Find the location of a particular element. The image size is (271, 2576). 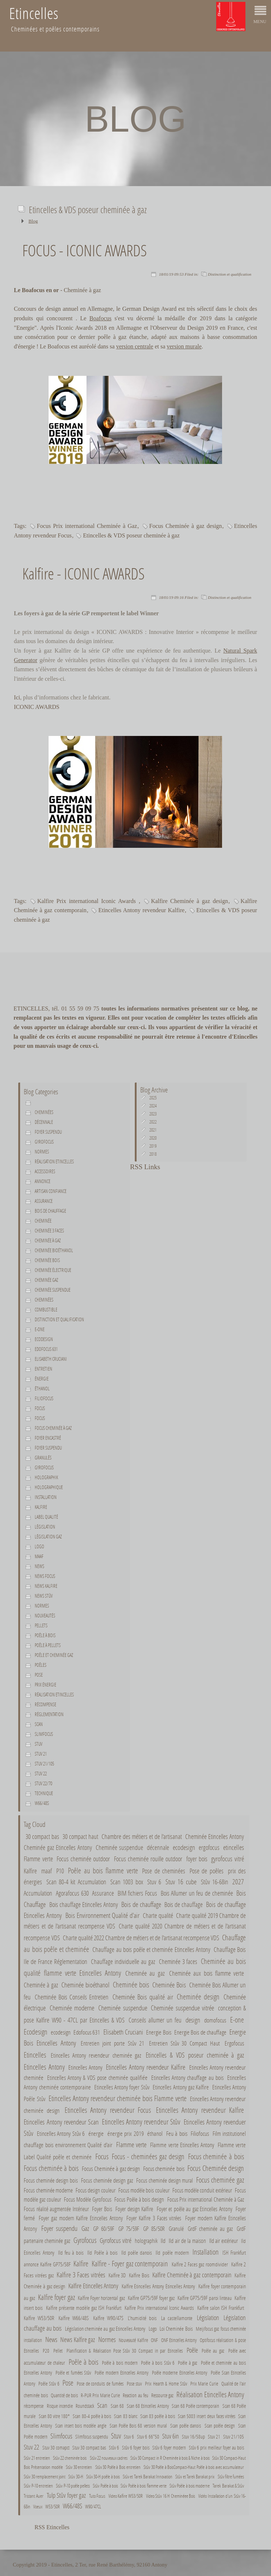

Ild Poêle à bois is located at coordinates (102, 2252).